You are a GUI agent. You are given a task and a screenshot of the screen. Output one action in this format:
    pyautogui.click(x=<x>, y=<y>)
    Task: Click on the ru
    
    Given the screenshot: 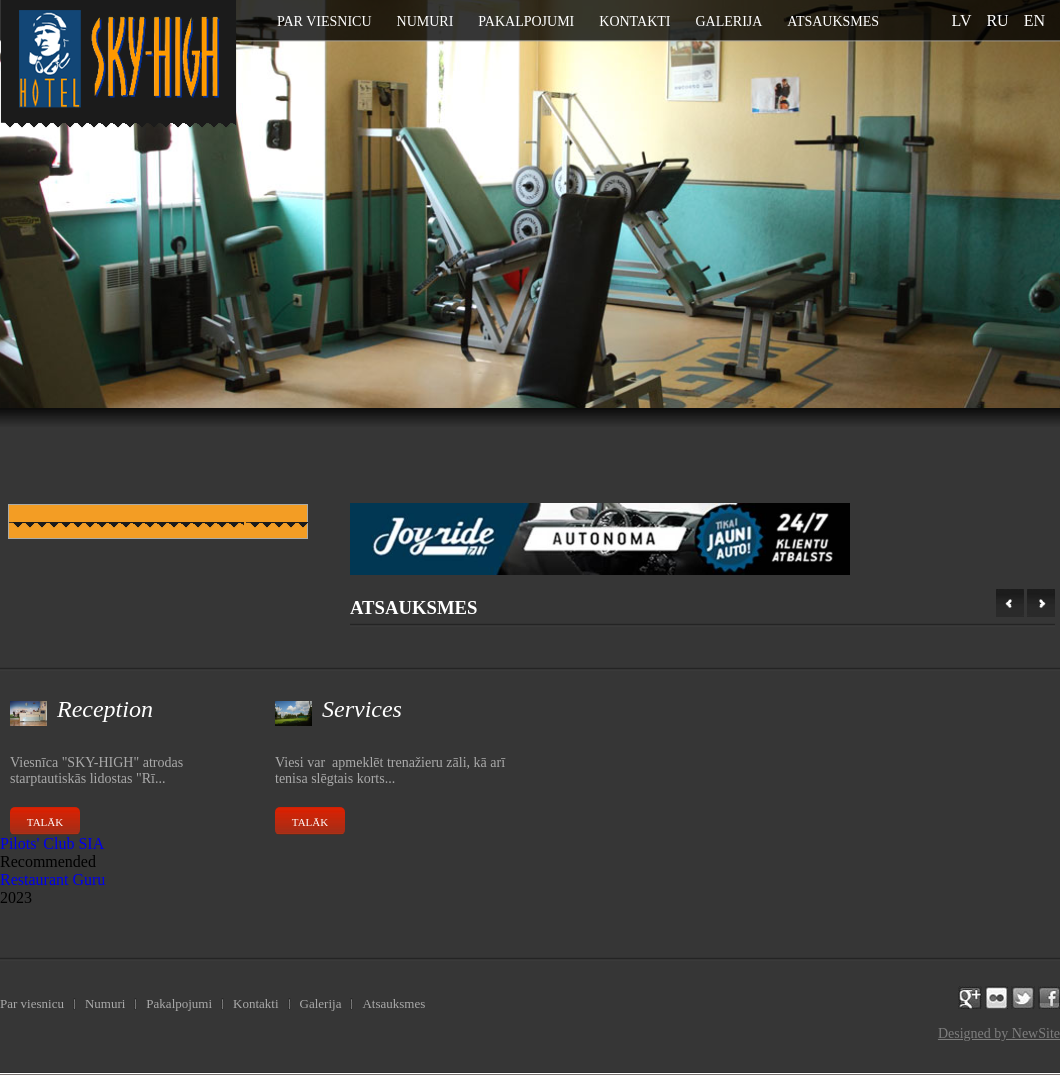 What is the action you would take?
    pyautogui.click(x=997, y=20)
    